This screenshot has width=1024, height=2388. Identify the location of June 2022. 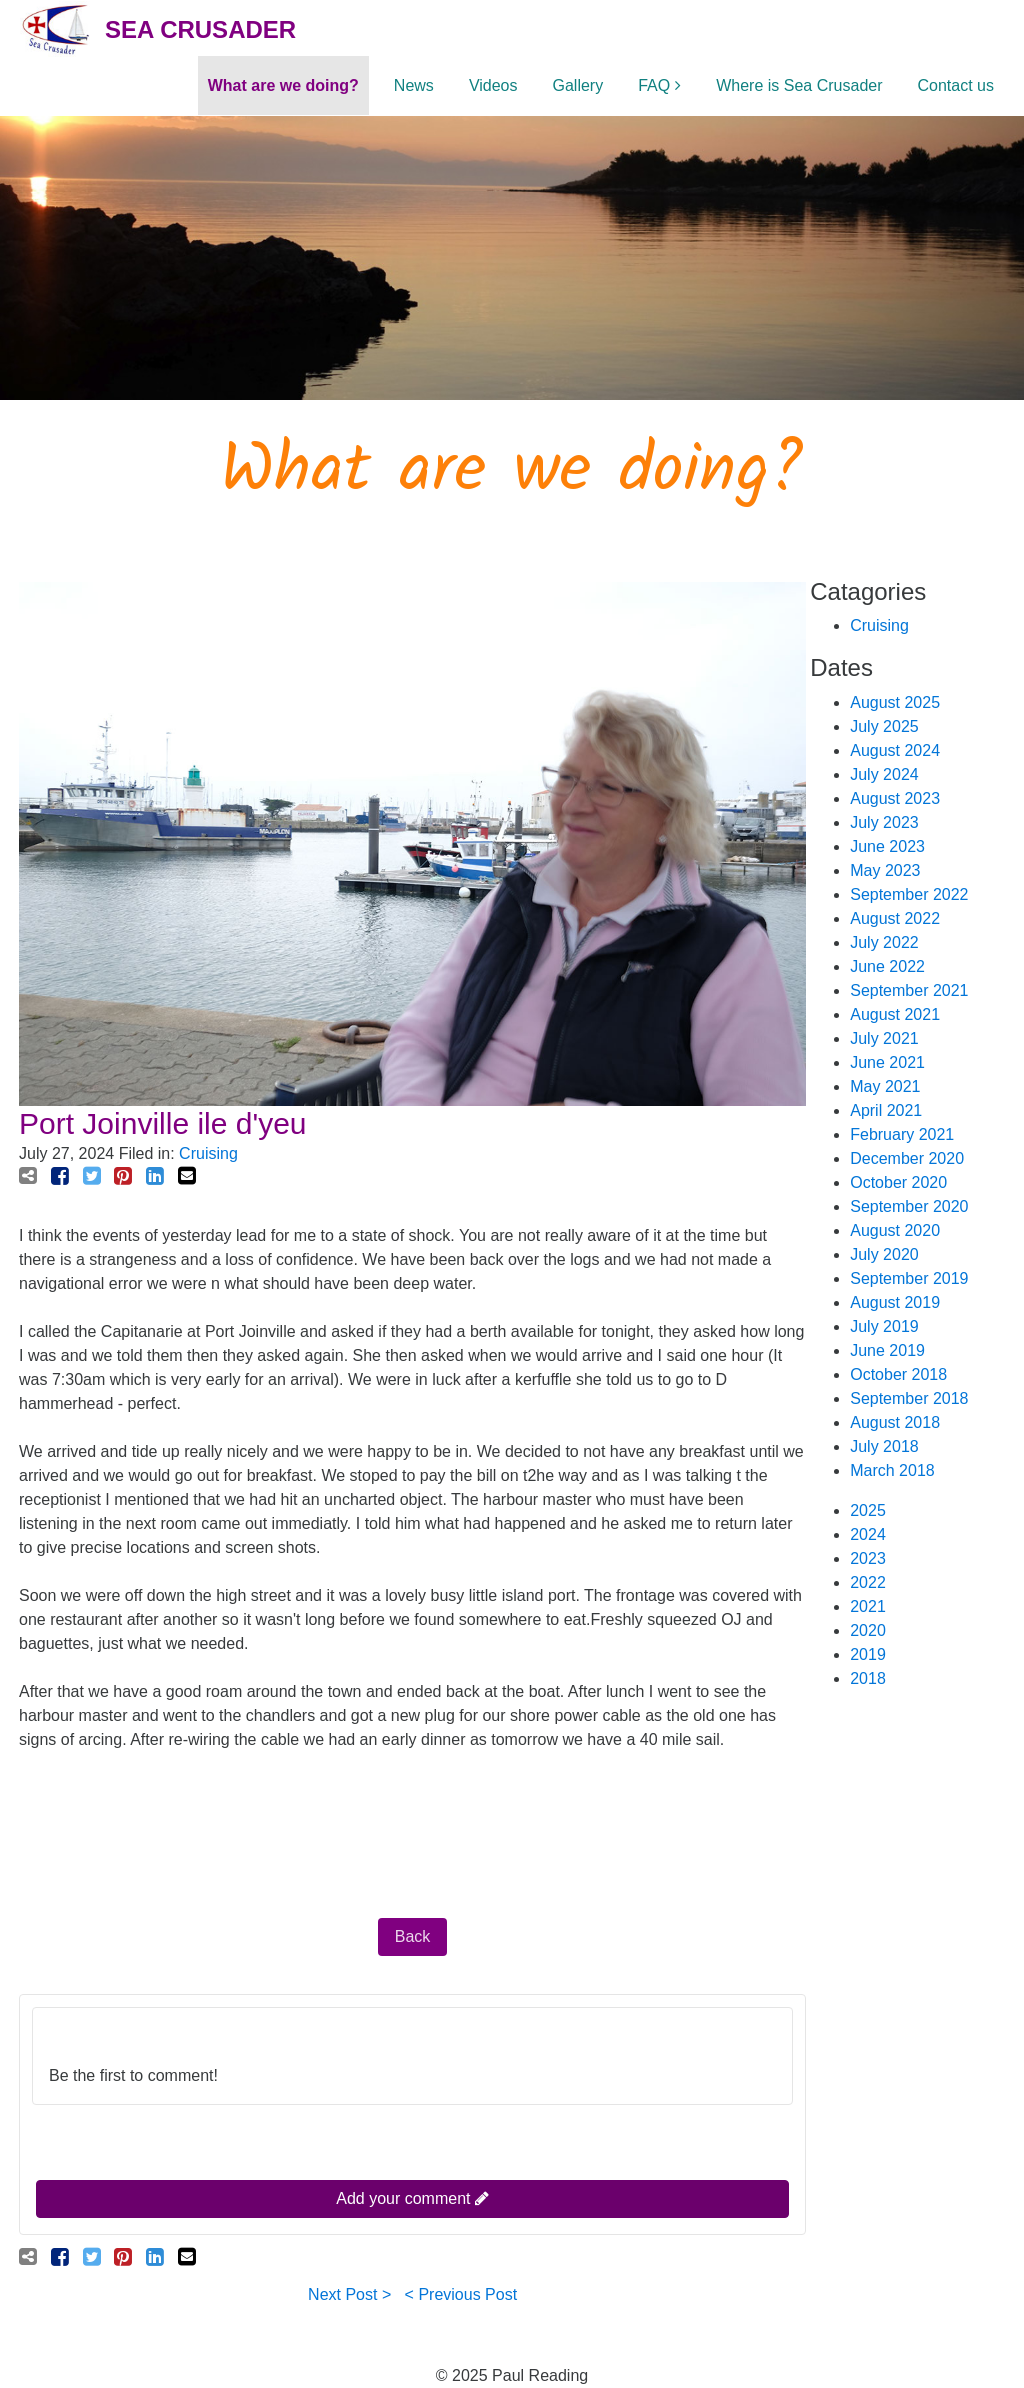
(887, 966).